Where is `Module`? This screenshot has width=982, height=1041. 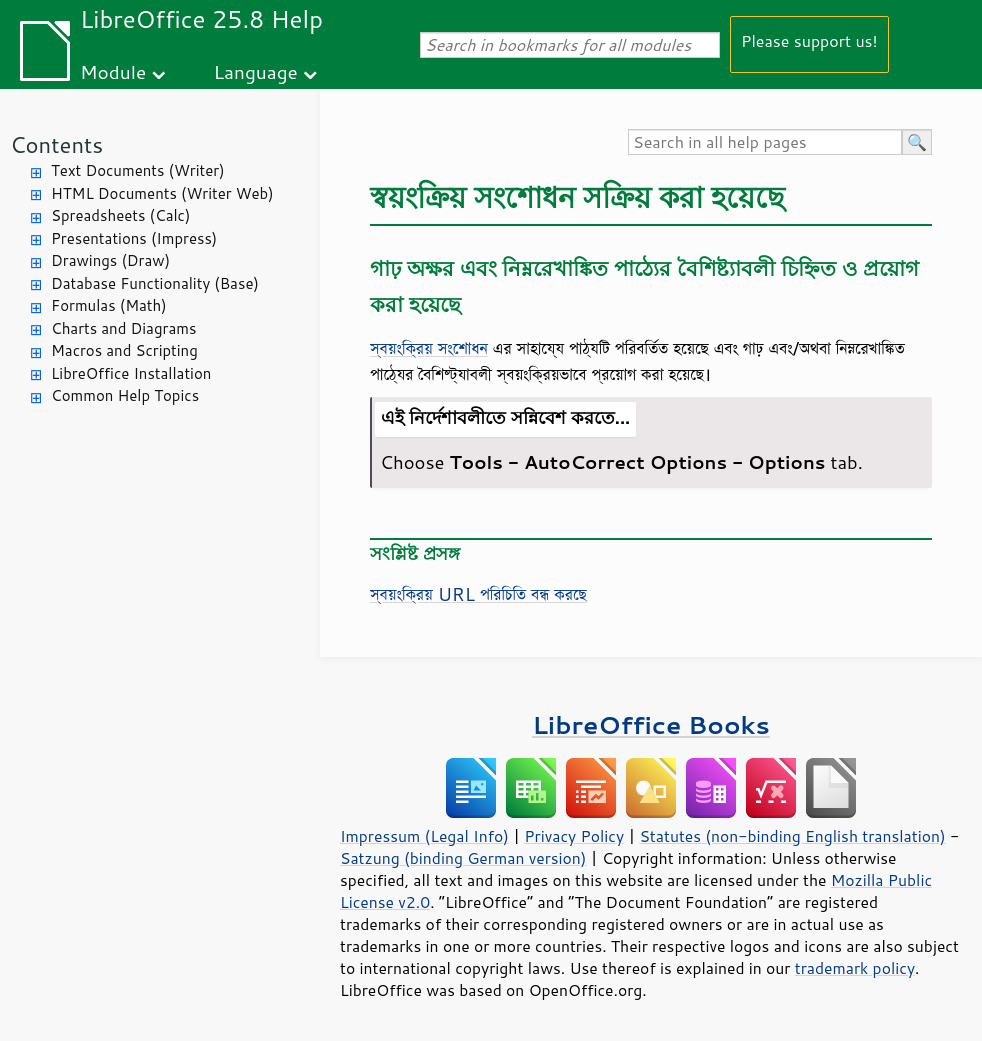
Module is located at coordinates (113, 71).